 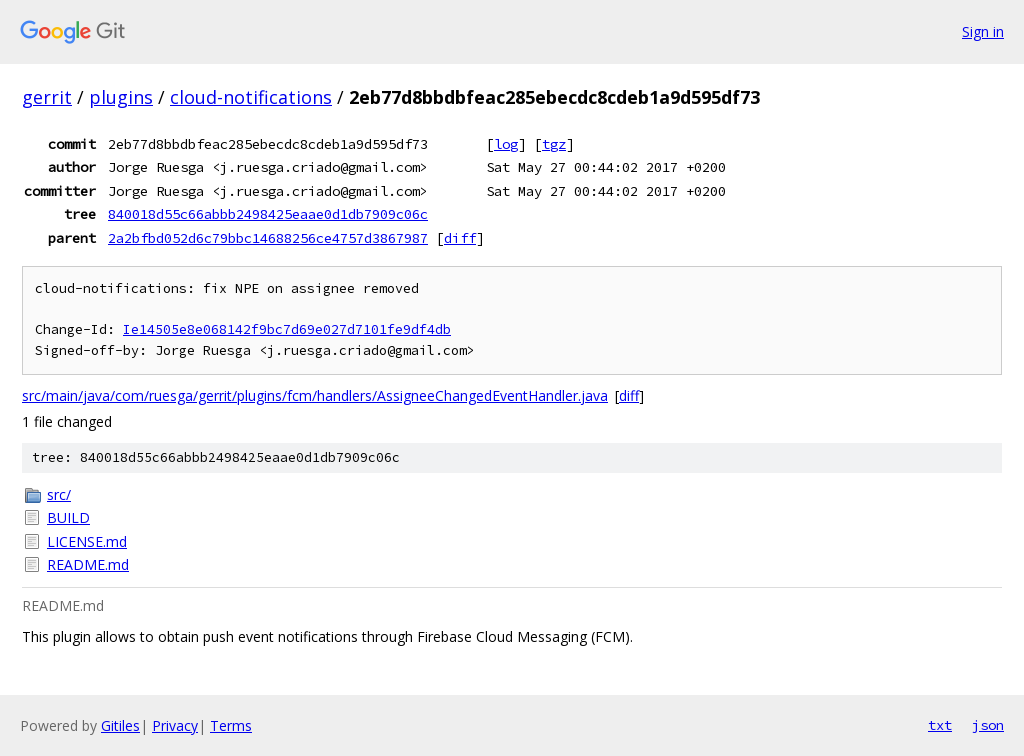 I want to click on Ie14505e8e068142f9bc7d69e027d7101fe9df4db, so click(x=287, y=329).